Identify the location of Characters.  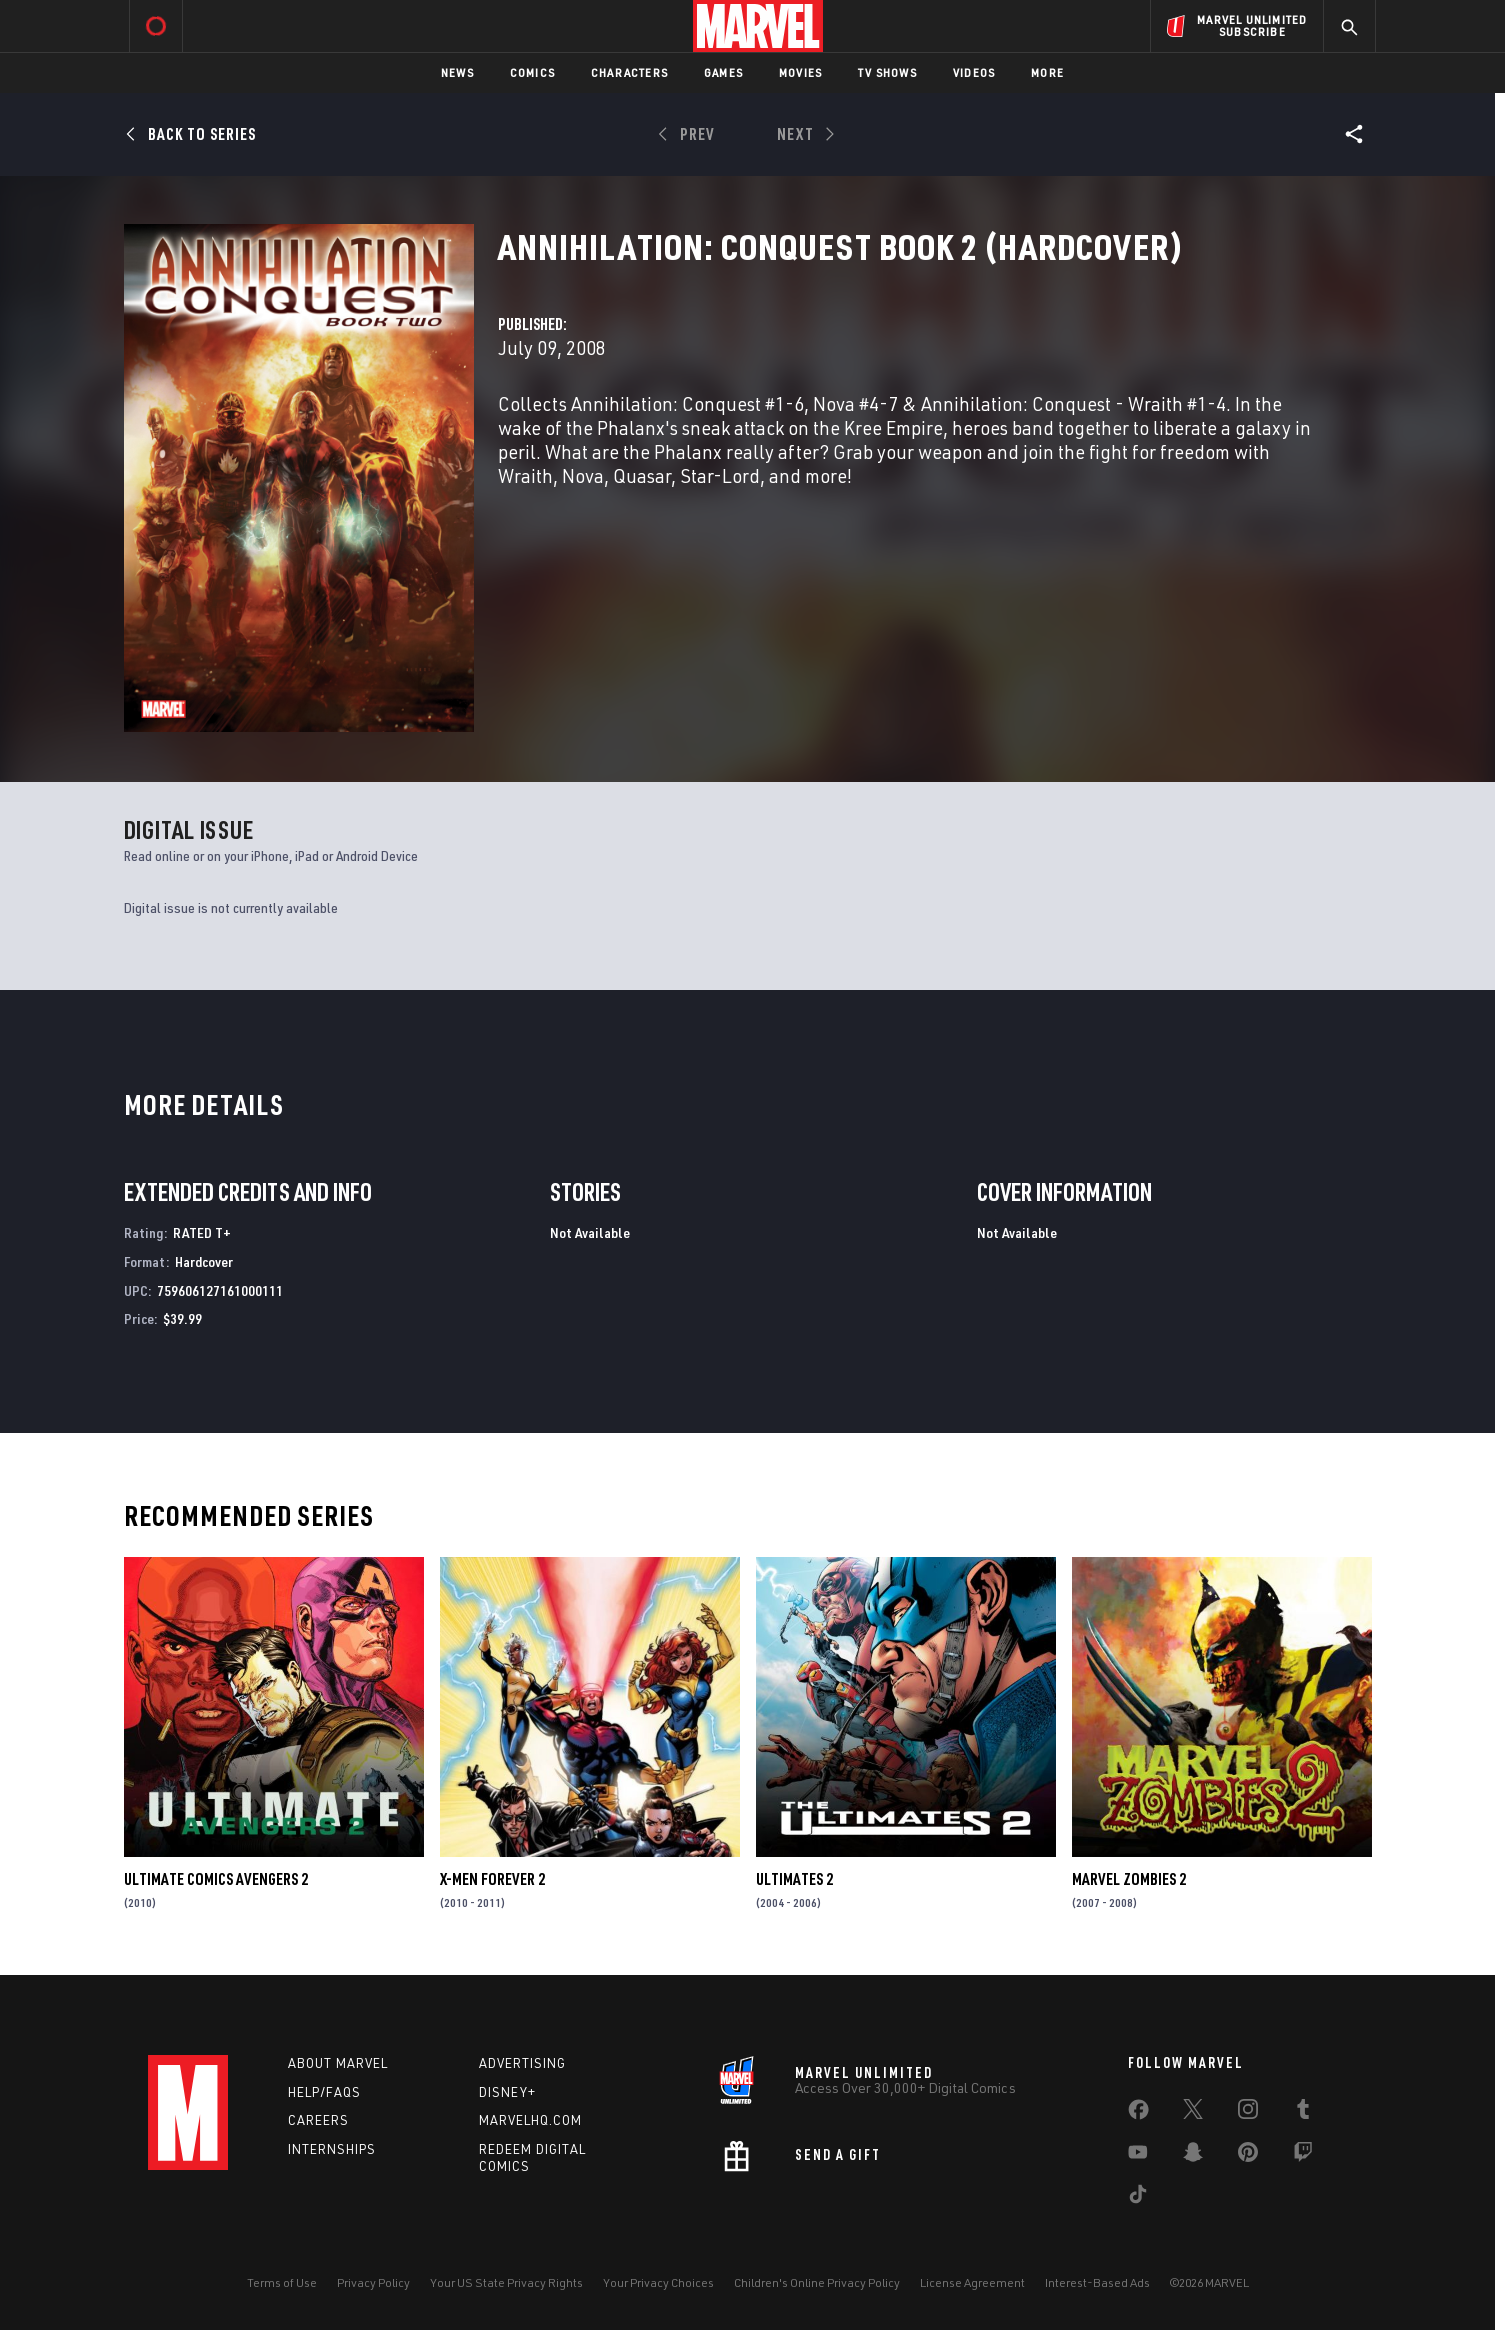
(629, 72).